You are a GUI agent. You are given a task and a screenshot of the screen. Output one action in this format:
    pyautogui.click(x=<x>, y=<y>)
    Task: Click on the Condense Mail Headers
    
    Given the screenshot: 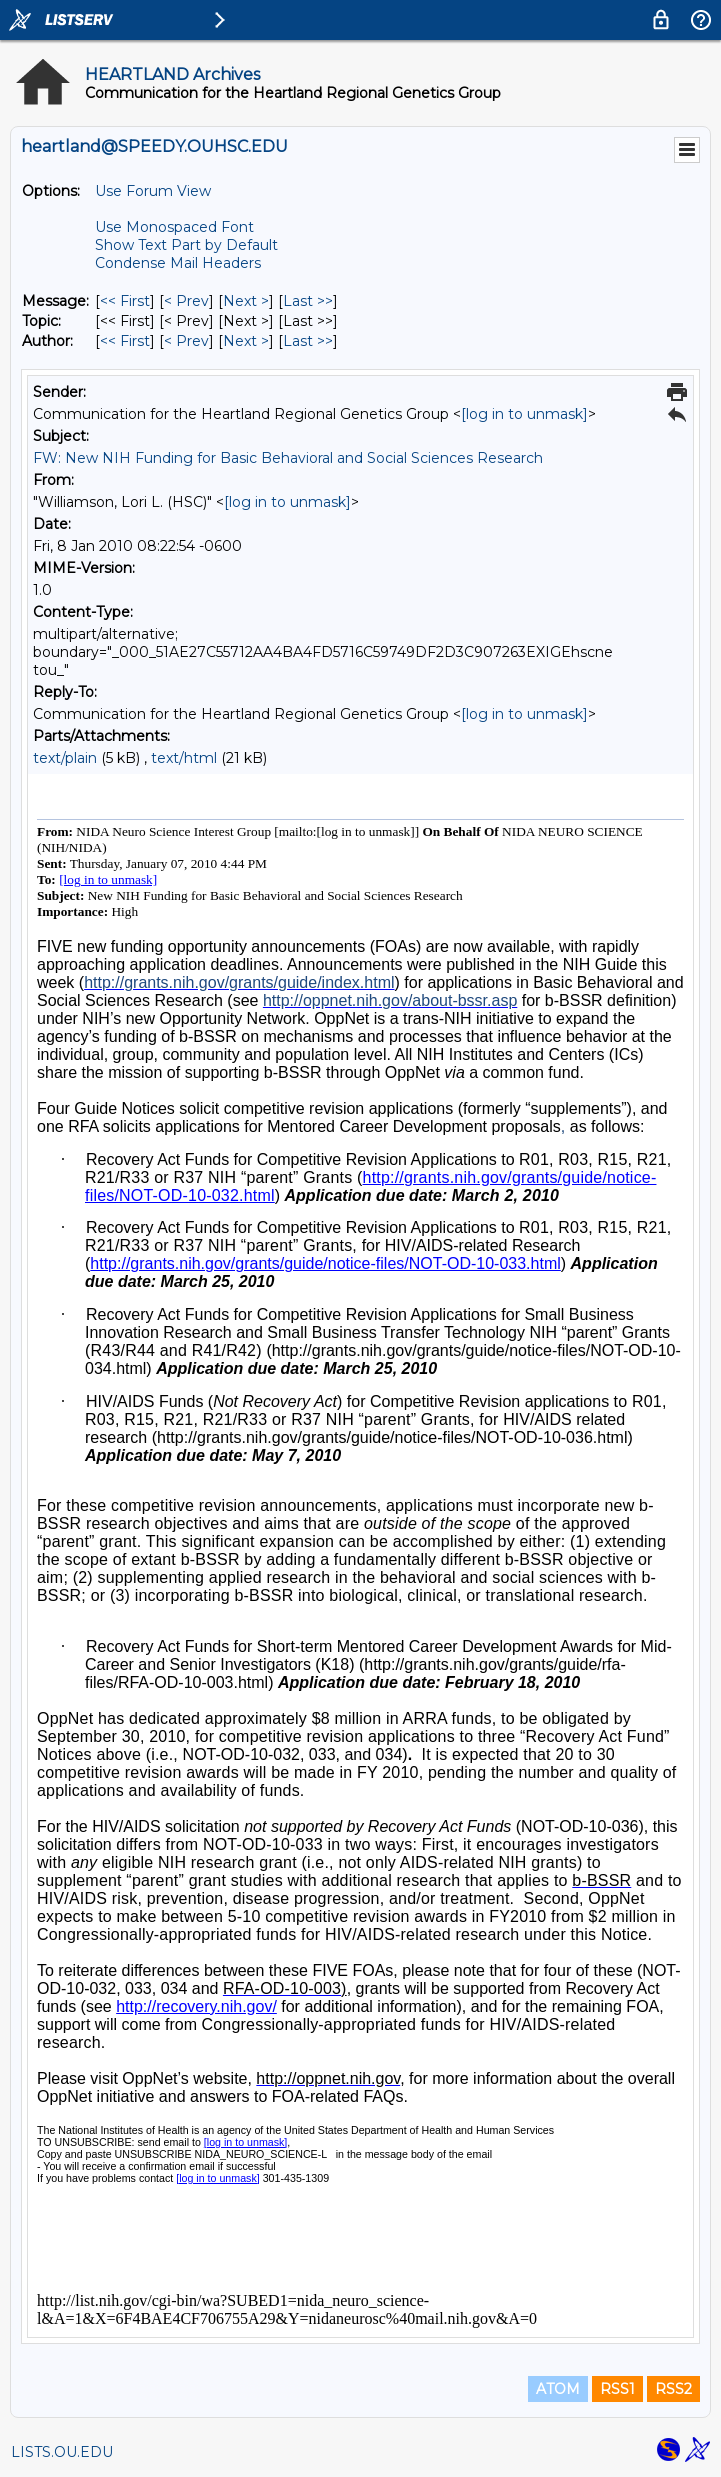 What is the action you would take?
    pyautogui.click(x=178, y=263)
    